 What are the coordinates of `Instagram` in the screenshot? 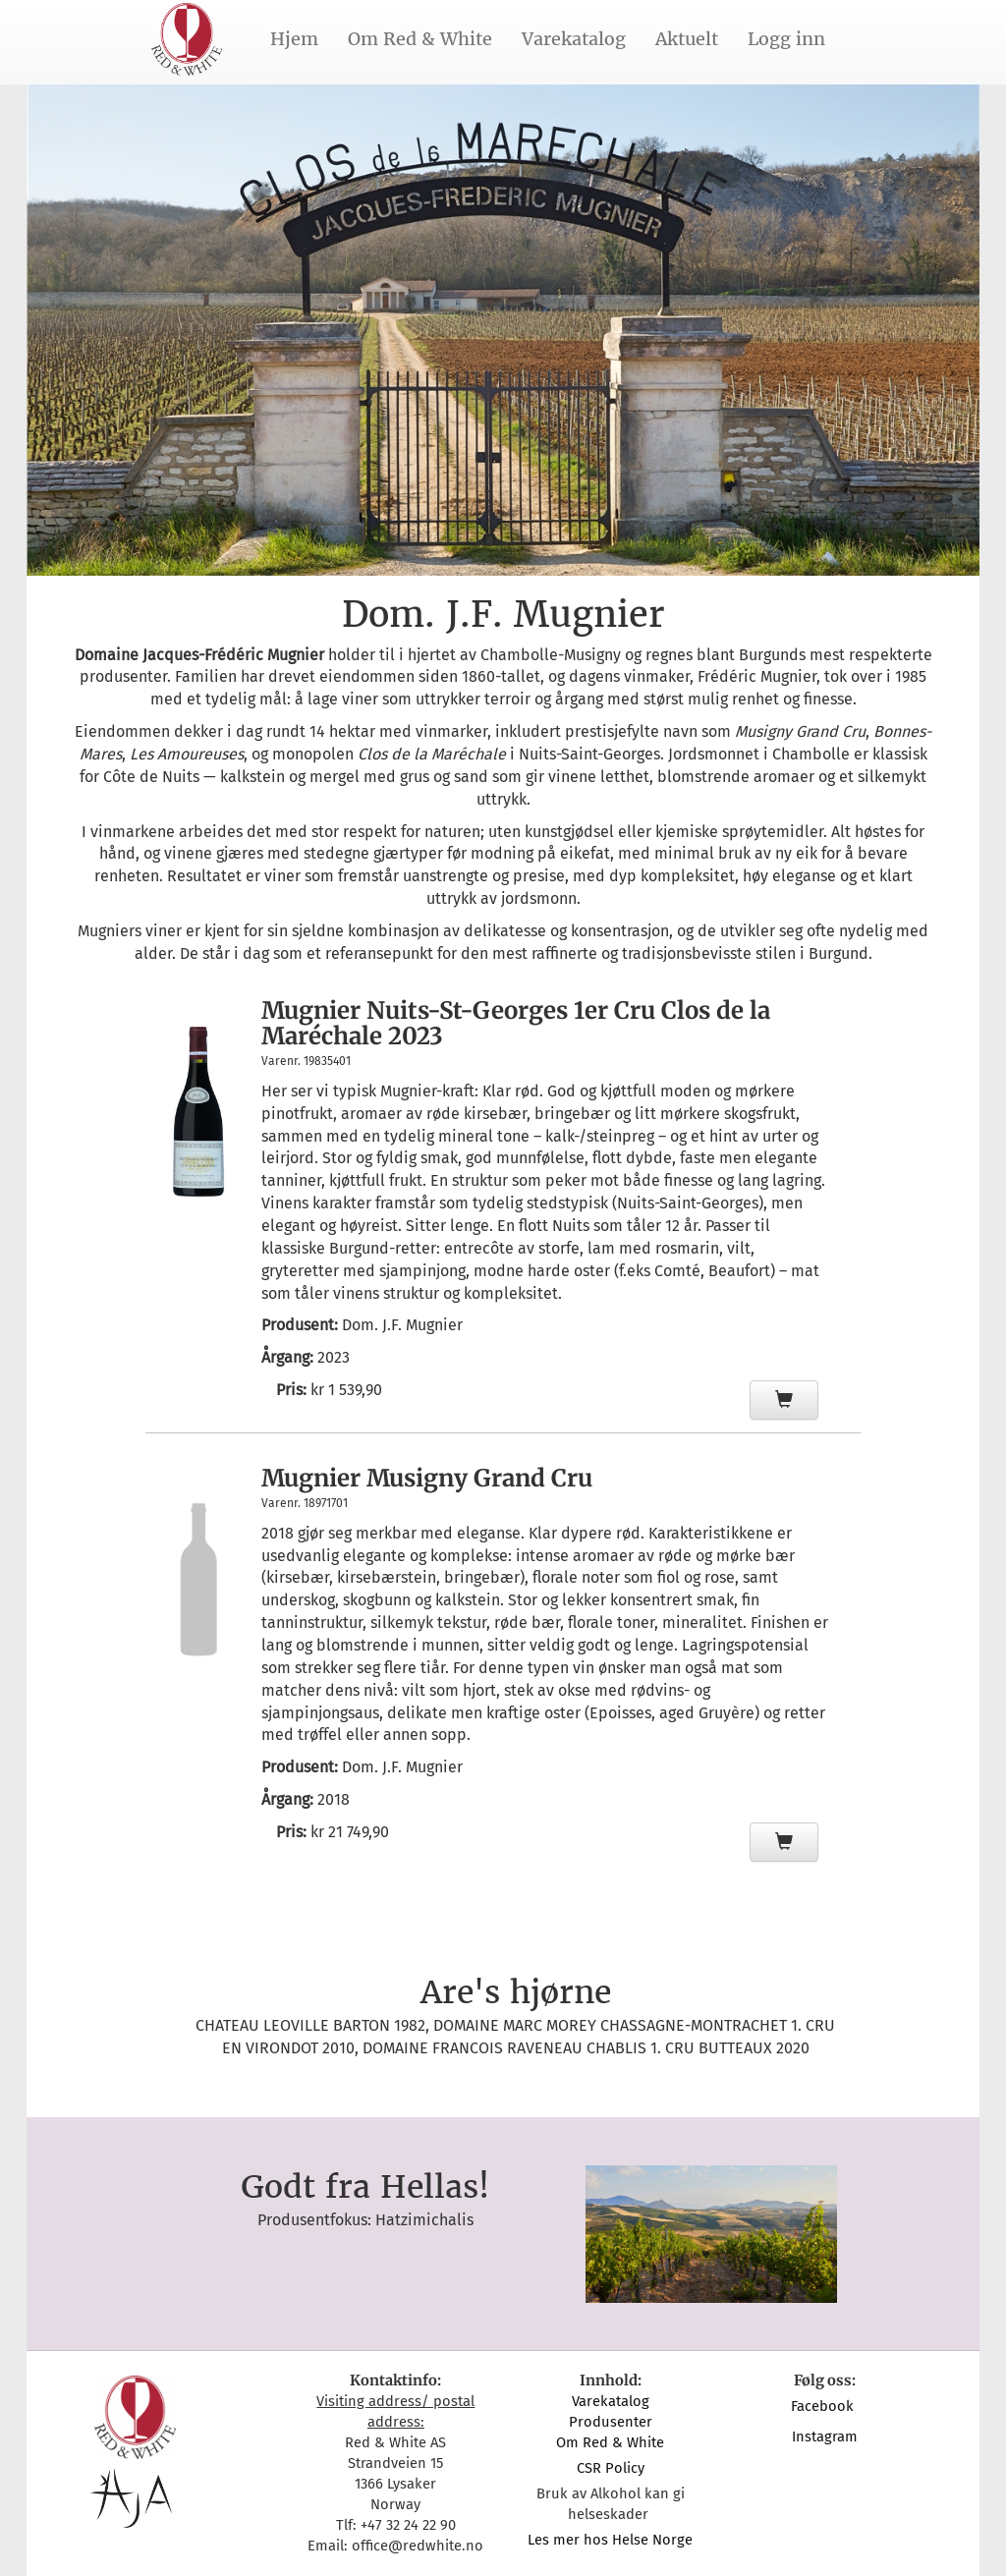 It's located at (825, 2436).